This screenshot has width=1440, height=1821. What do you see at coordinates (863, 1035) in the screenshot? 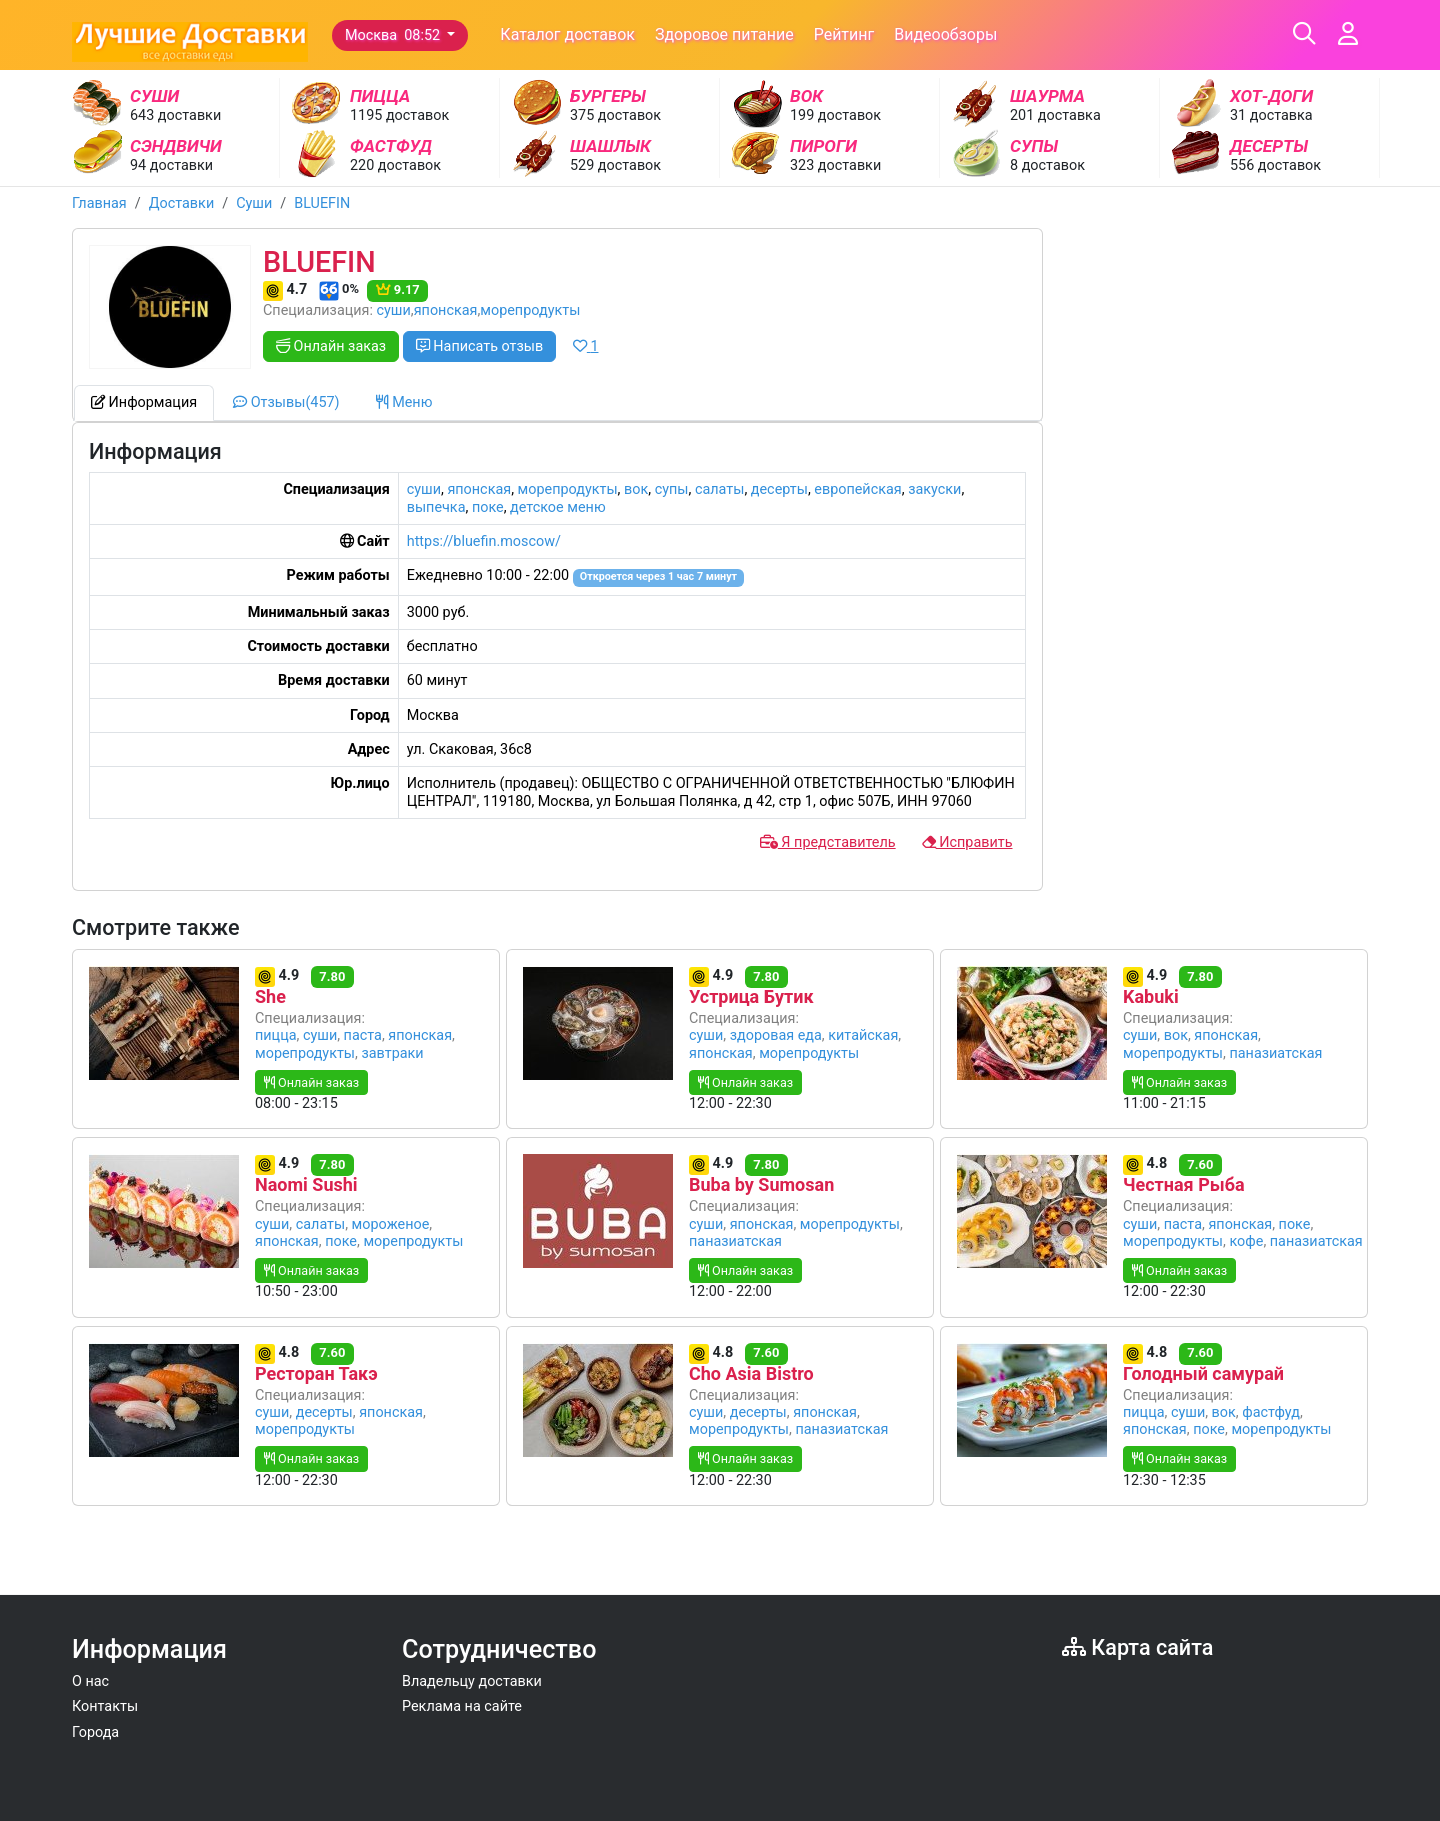
I see `китайская` at bounding box center [863, 1035].